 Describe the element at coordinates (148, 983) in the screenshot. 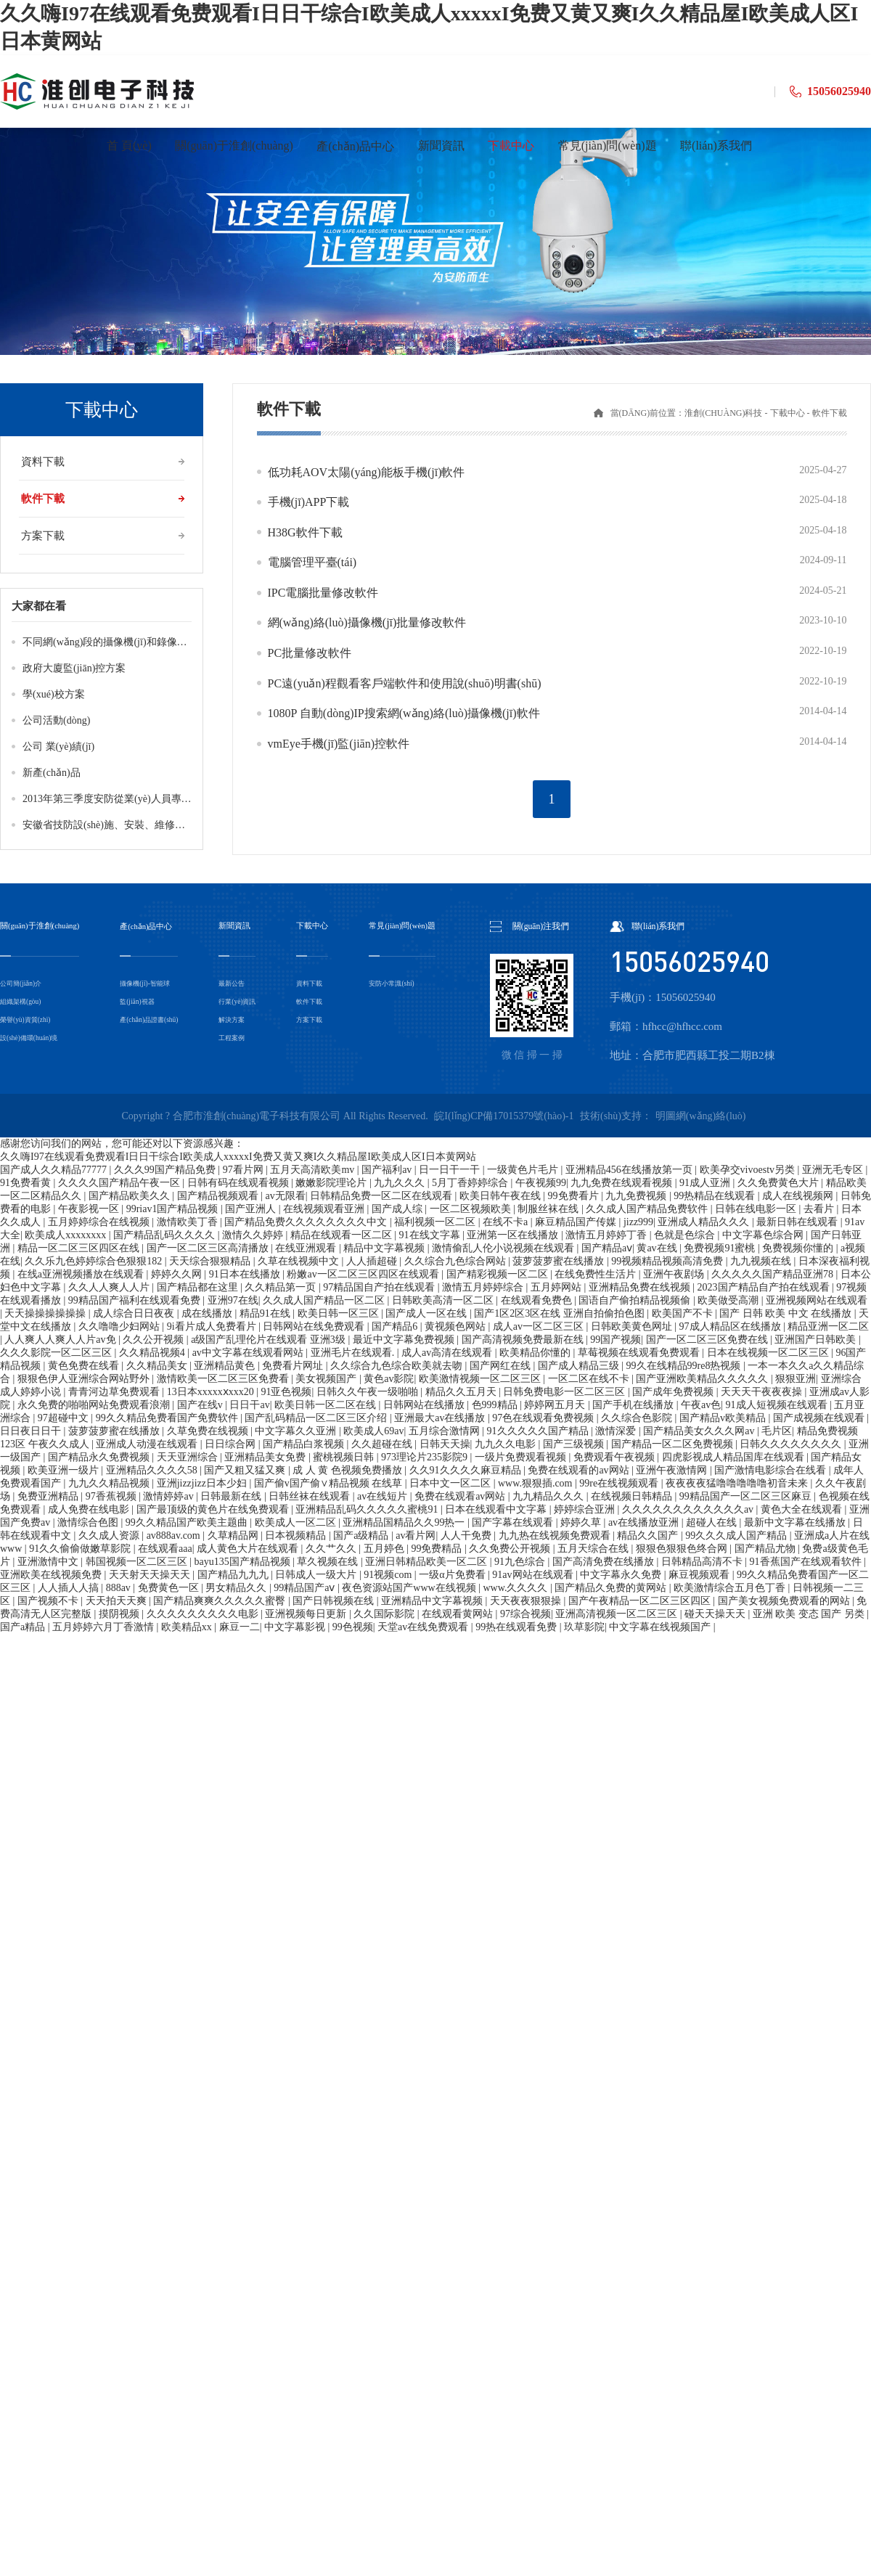

I see `攝像機(jī)-智能球` at that location.